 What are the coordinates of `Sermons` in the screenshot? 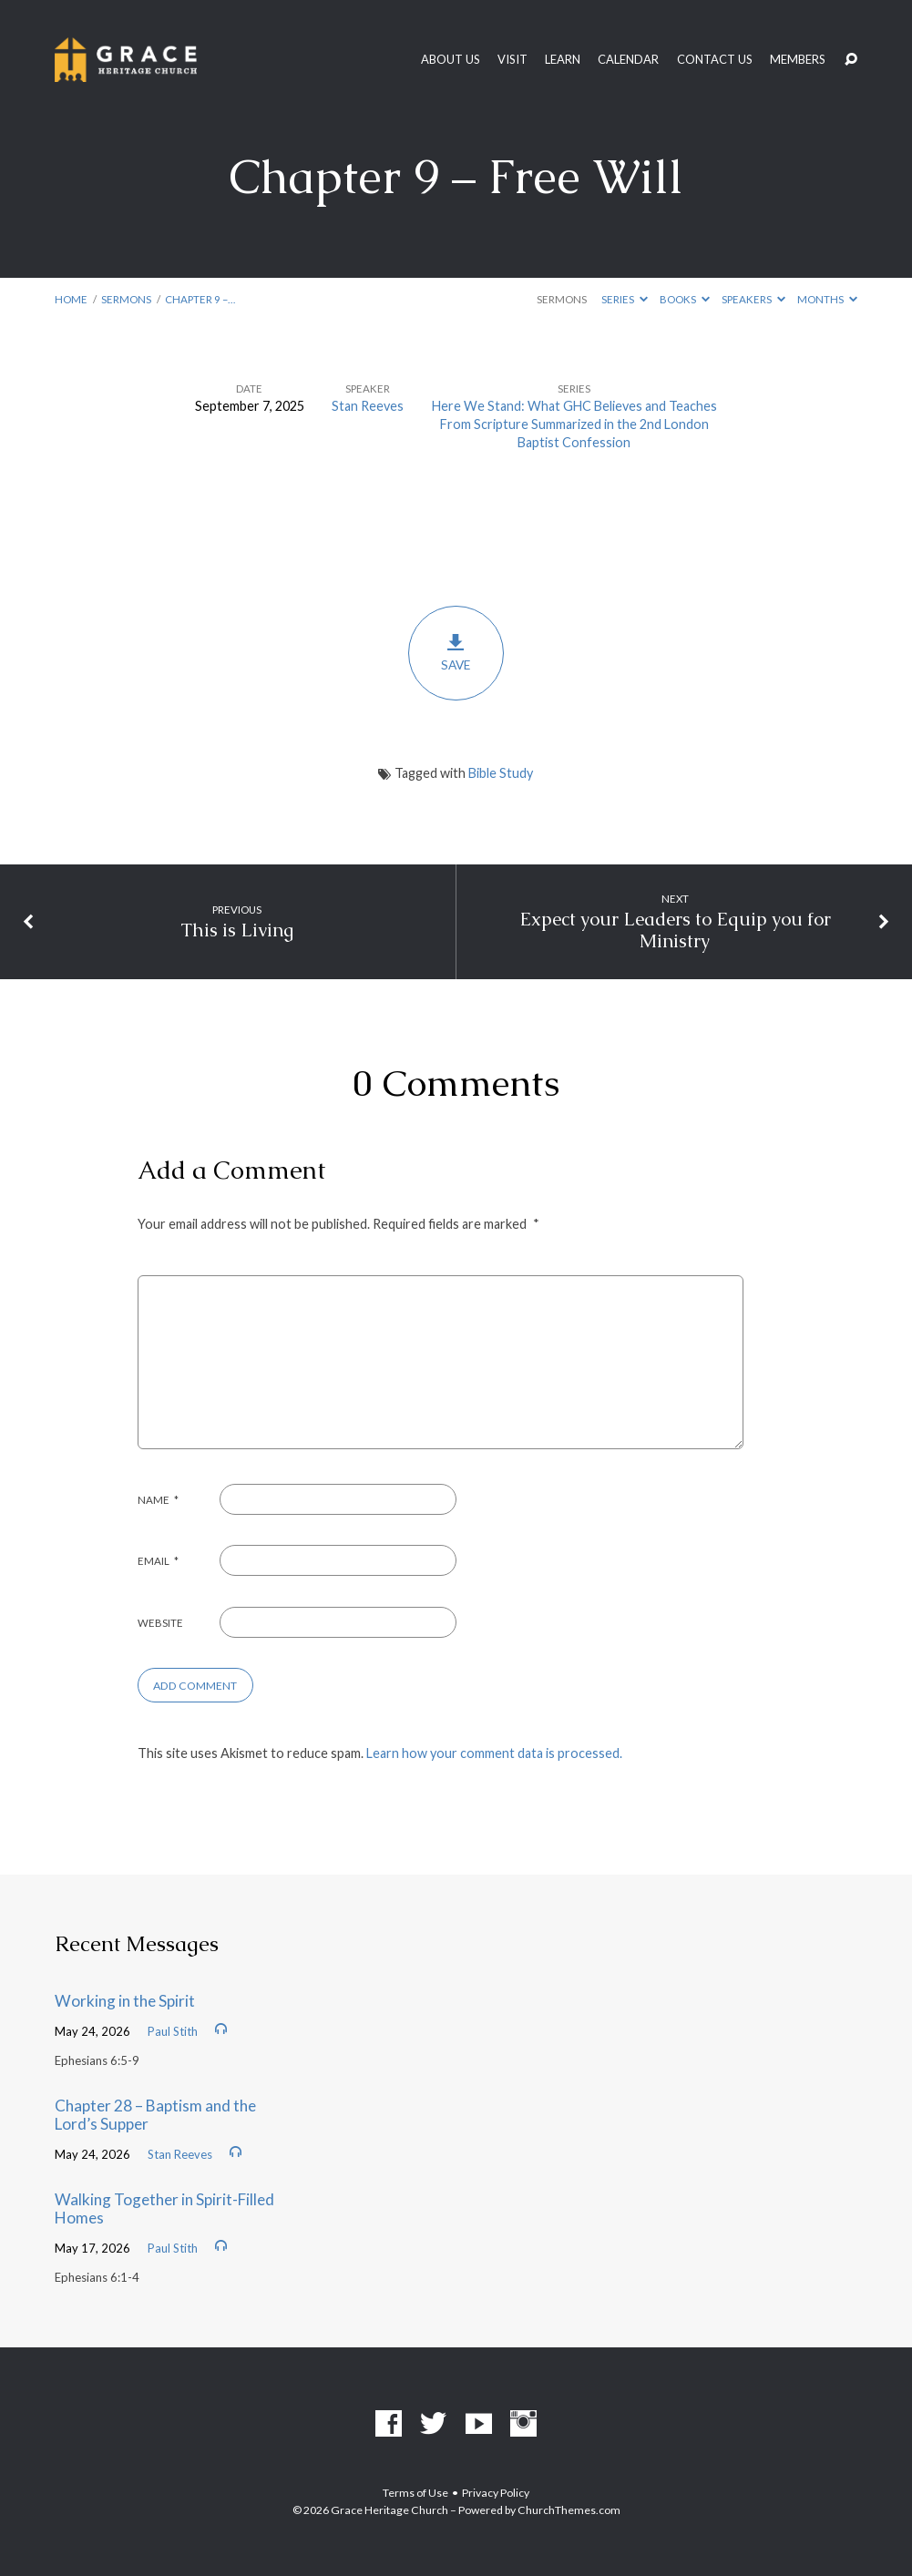 It's located at (126, 299).